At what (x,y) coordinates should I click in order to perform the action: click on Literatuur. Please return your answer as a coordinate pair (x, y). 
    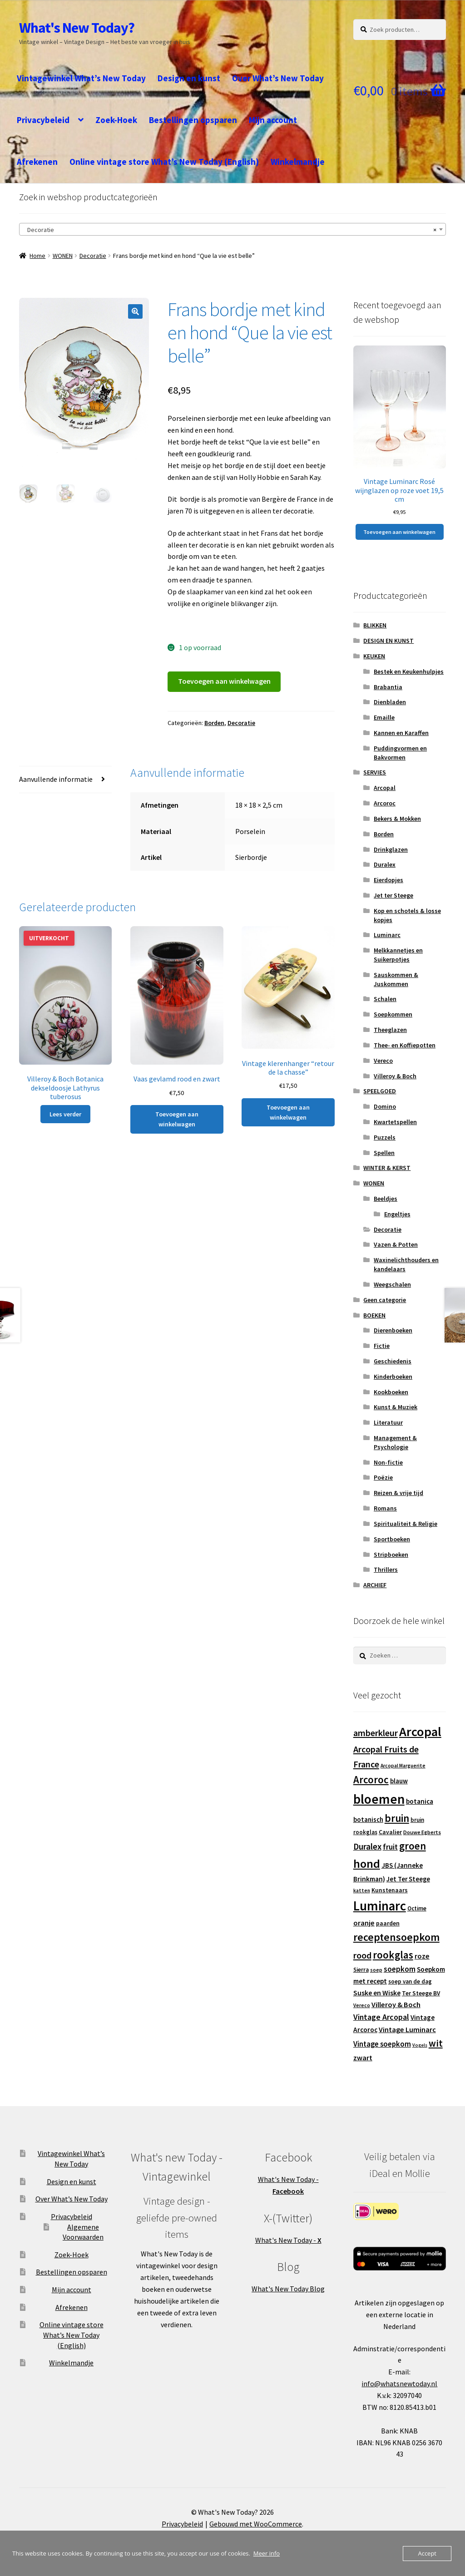
    Looking at the image, I should click on (388, 1422).